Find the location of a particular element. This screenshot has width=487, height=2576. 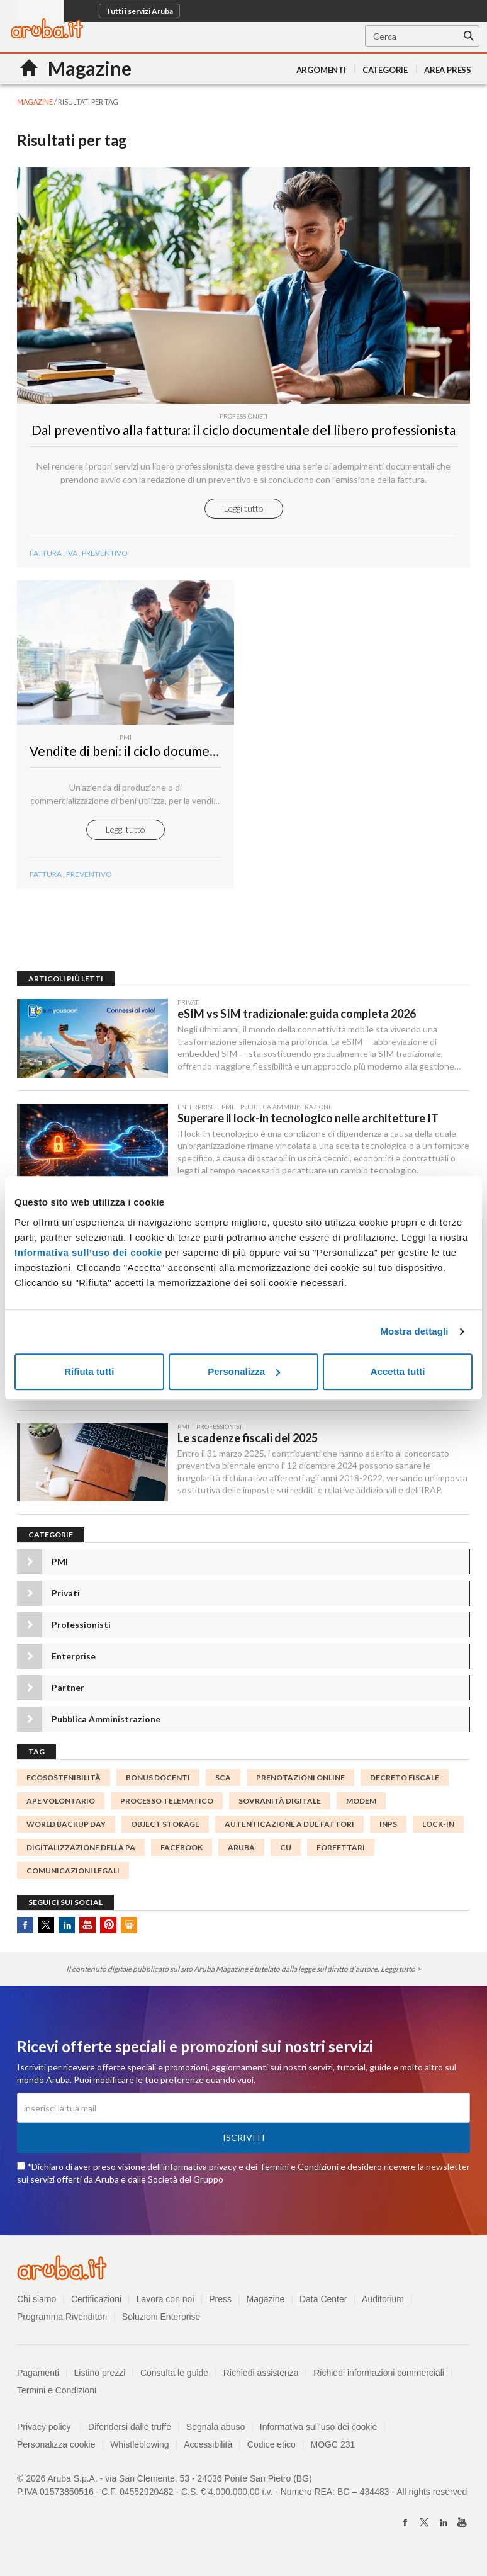

Modem is located at coordinates (361, 1806).